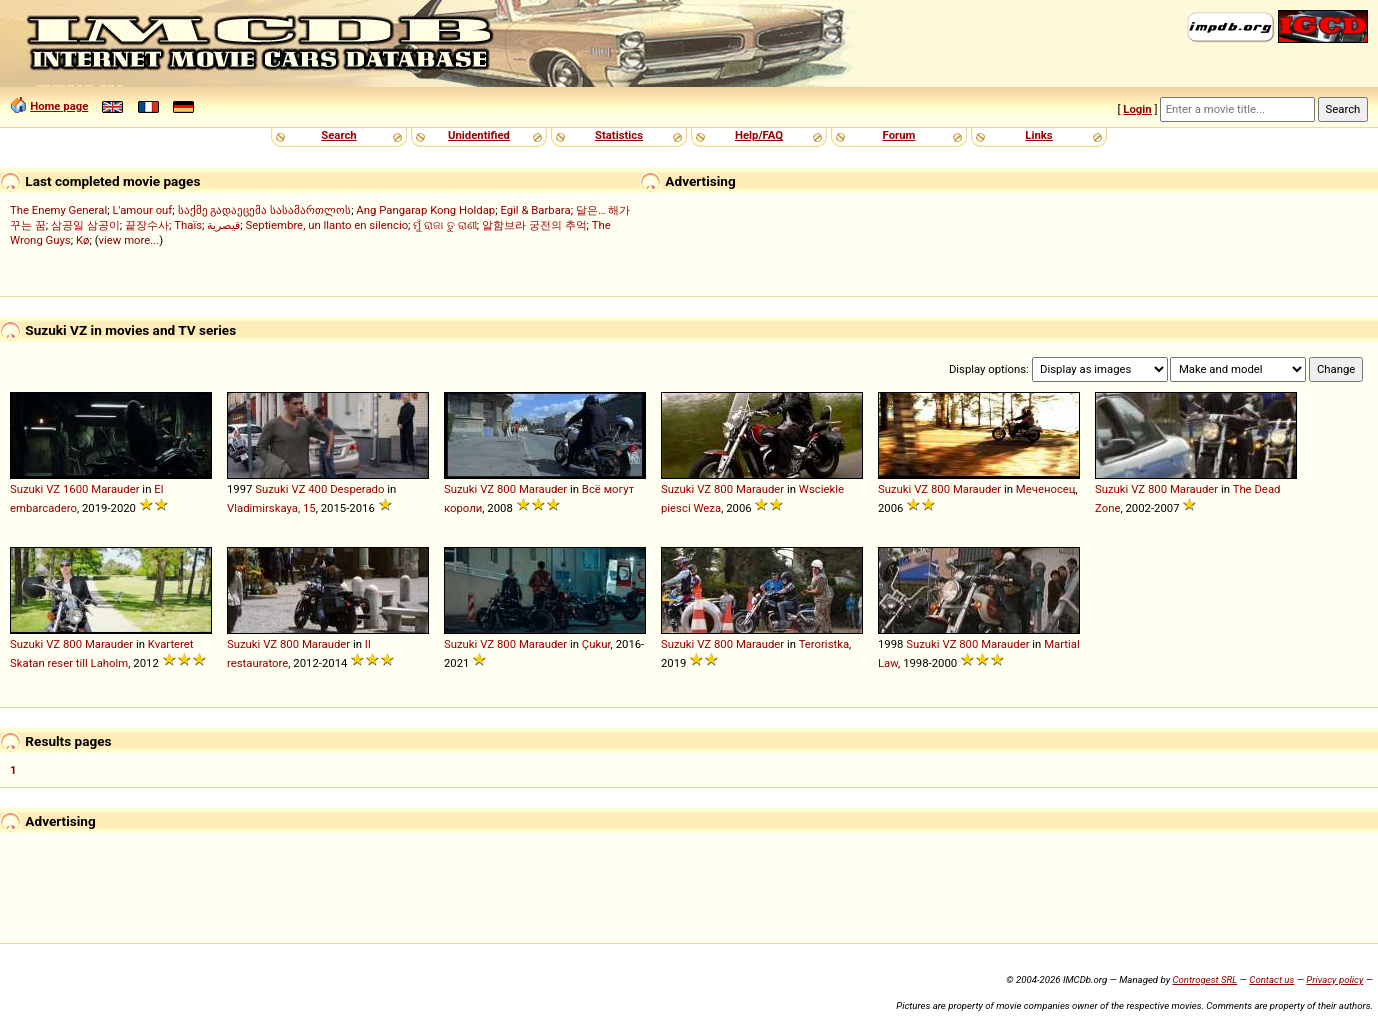  I want to click on VZ, so click(53, 489).